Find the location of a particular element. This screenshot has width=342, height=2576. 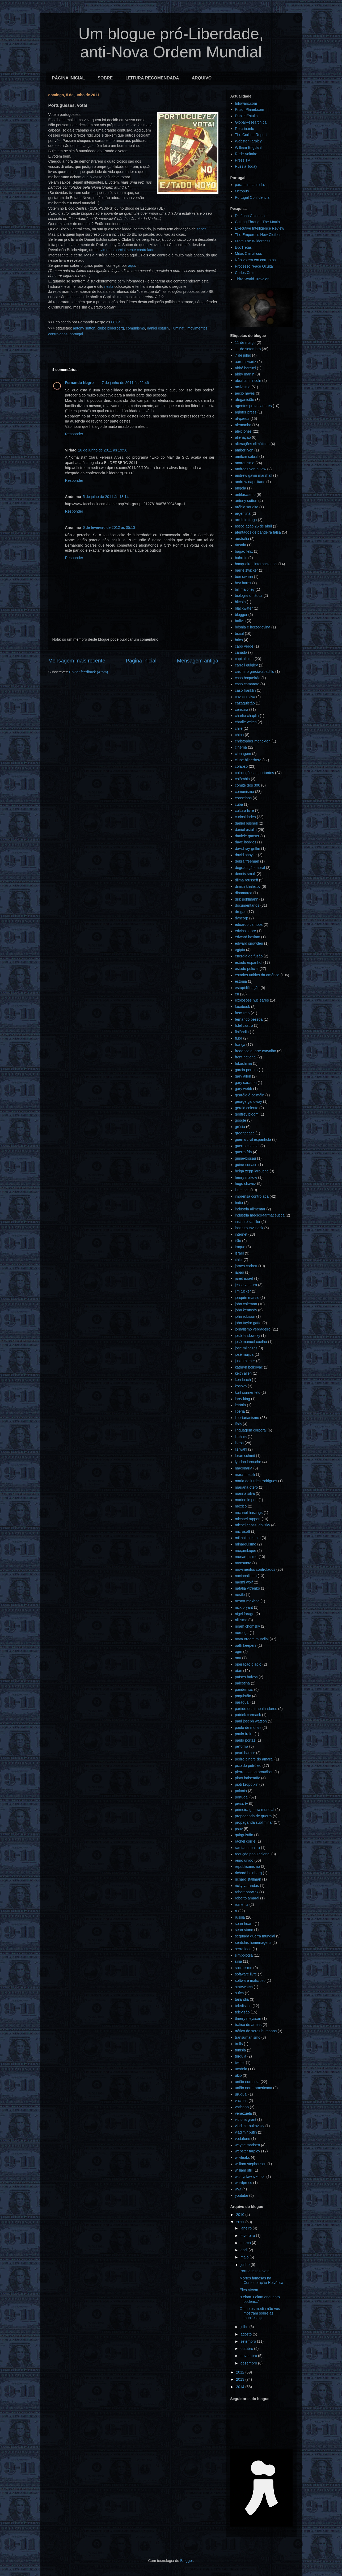

gerald celente is located at coordinates (246, 1108).